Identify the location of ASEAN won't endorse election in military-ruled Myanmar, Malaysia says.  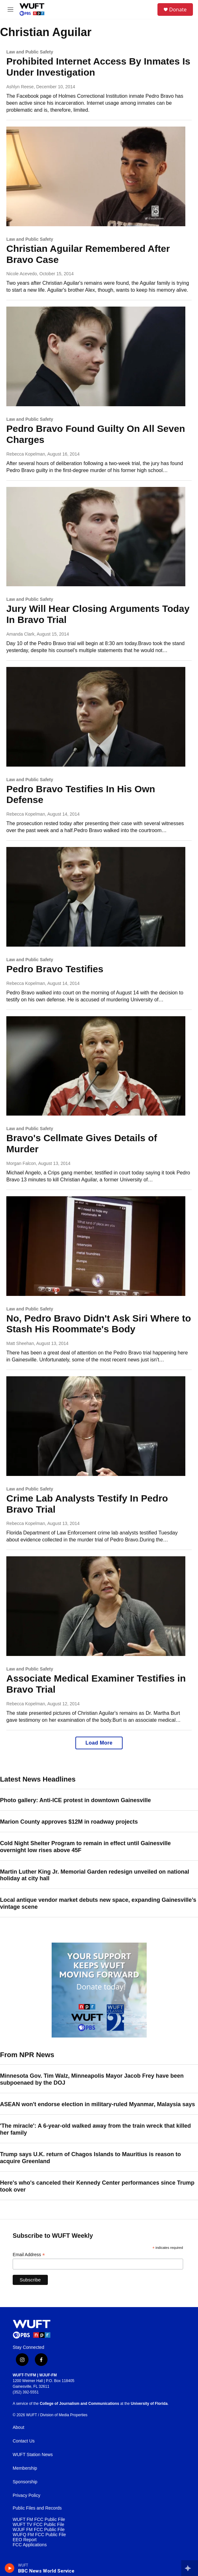
(97, 2104).